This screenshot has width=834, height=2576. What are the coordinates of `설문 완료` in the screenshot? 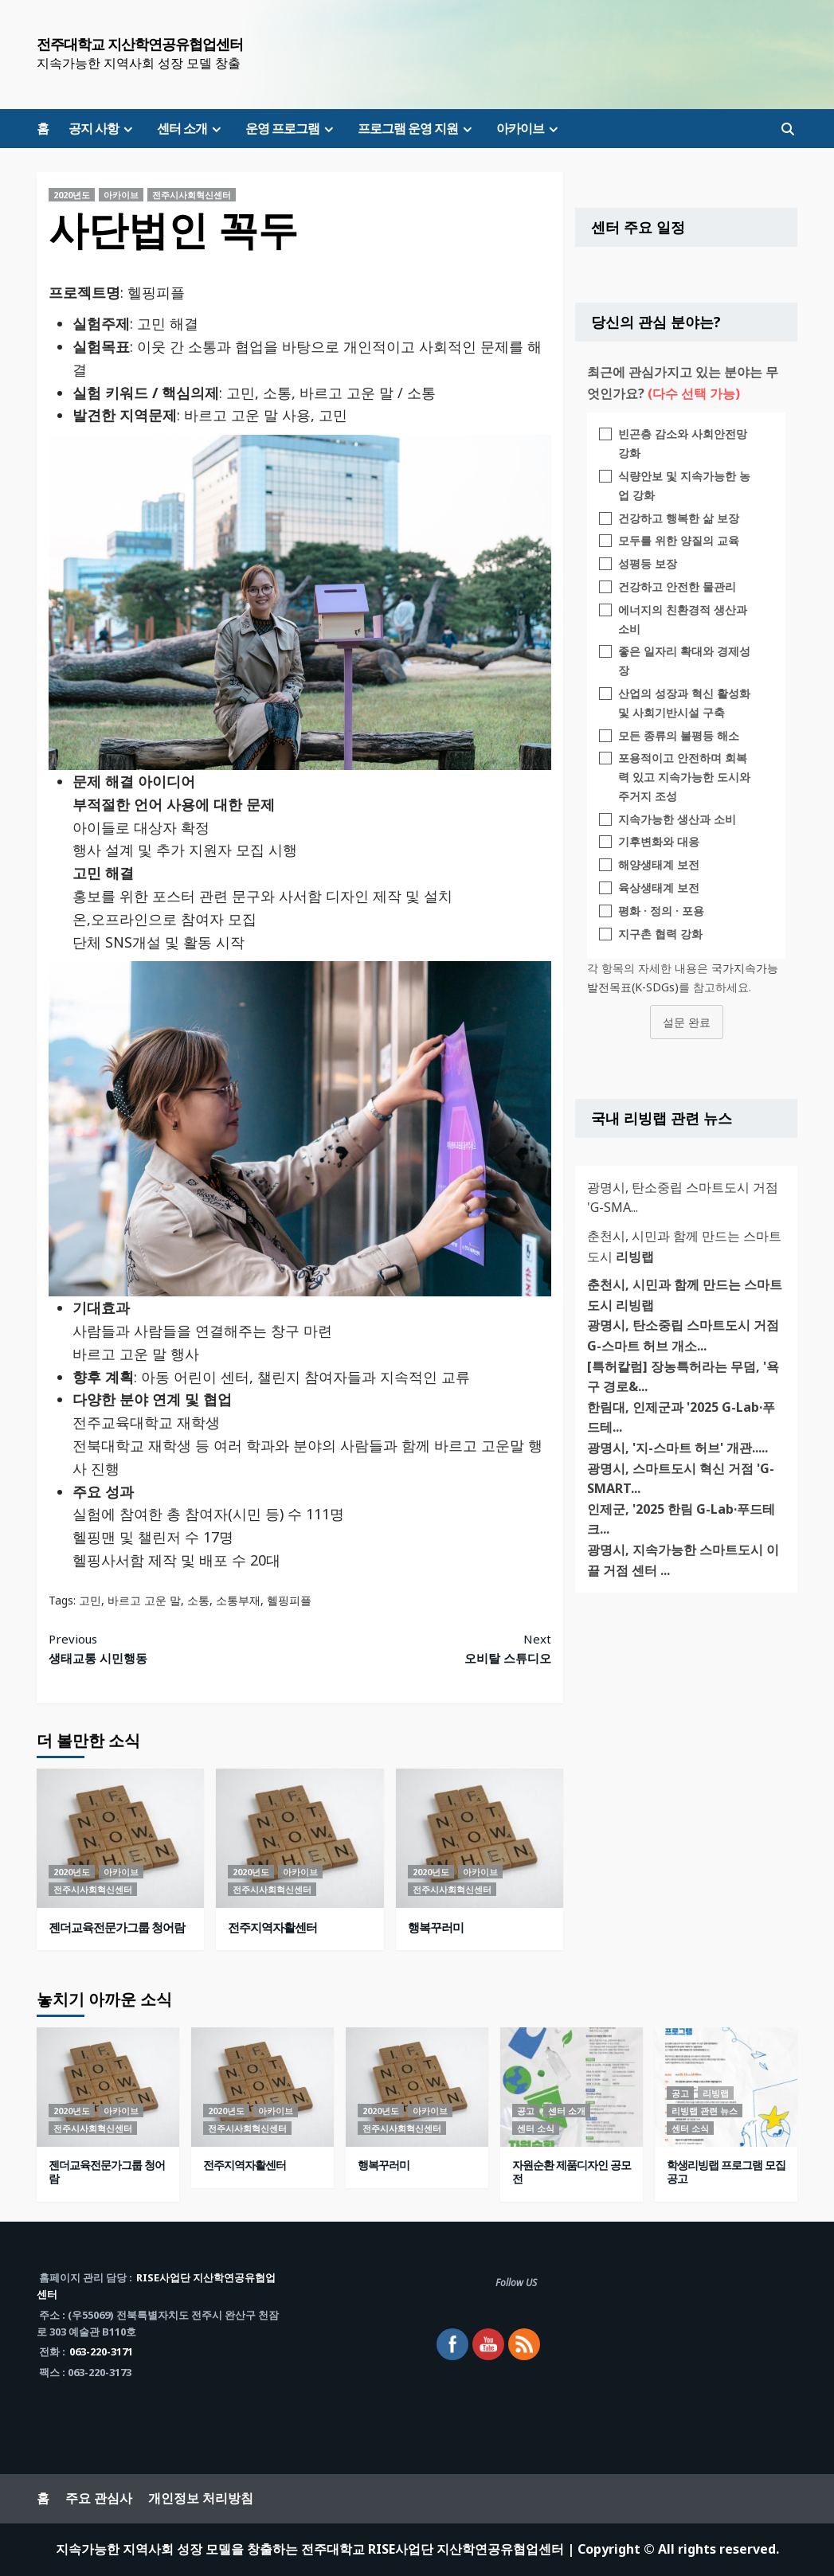 It's located at (687, 1022).